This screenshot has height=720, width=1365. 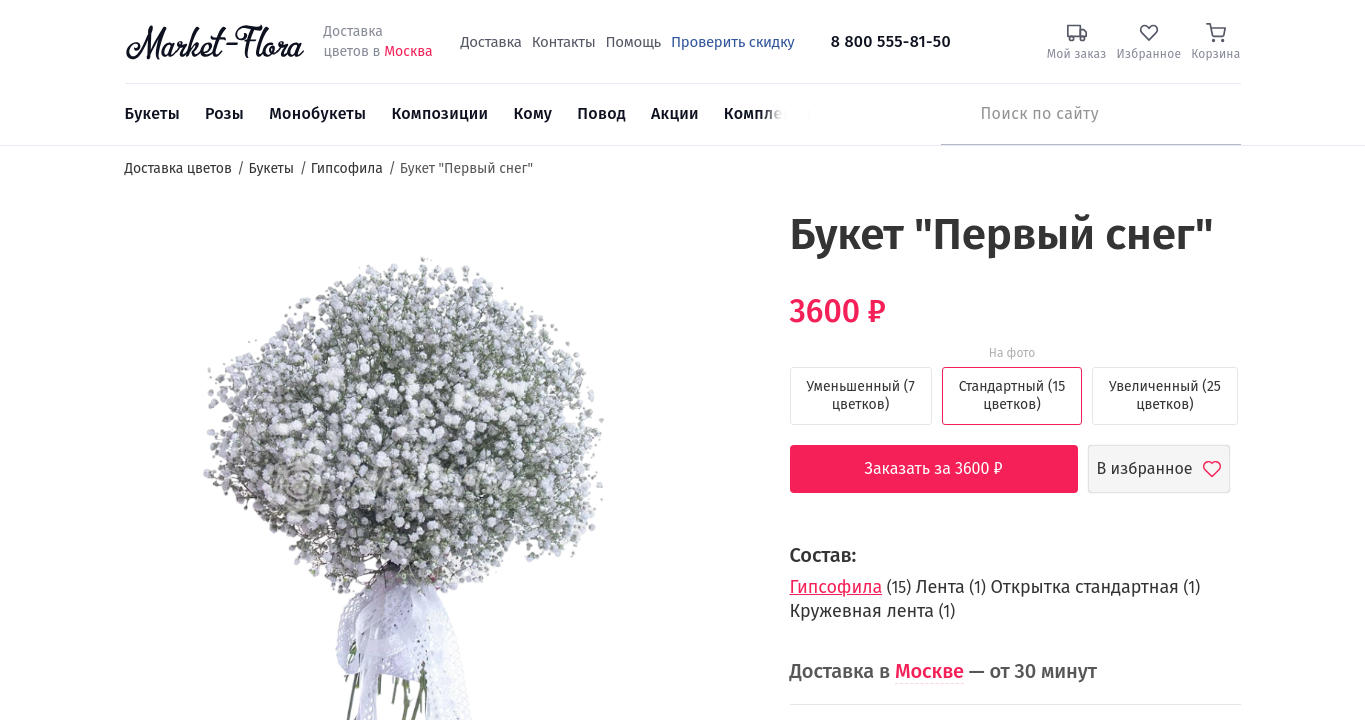 I want to click on Москве [button], so click(x=929, y=671).